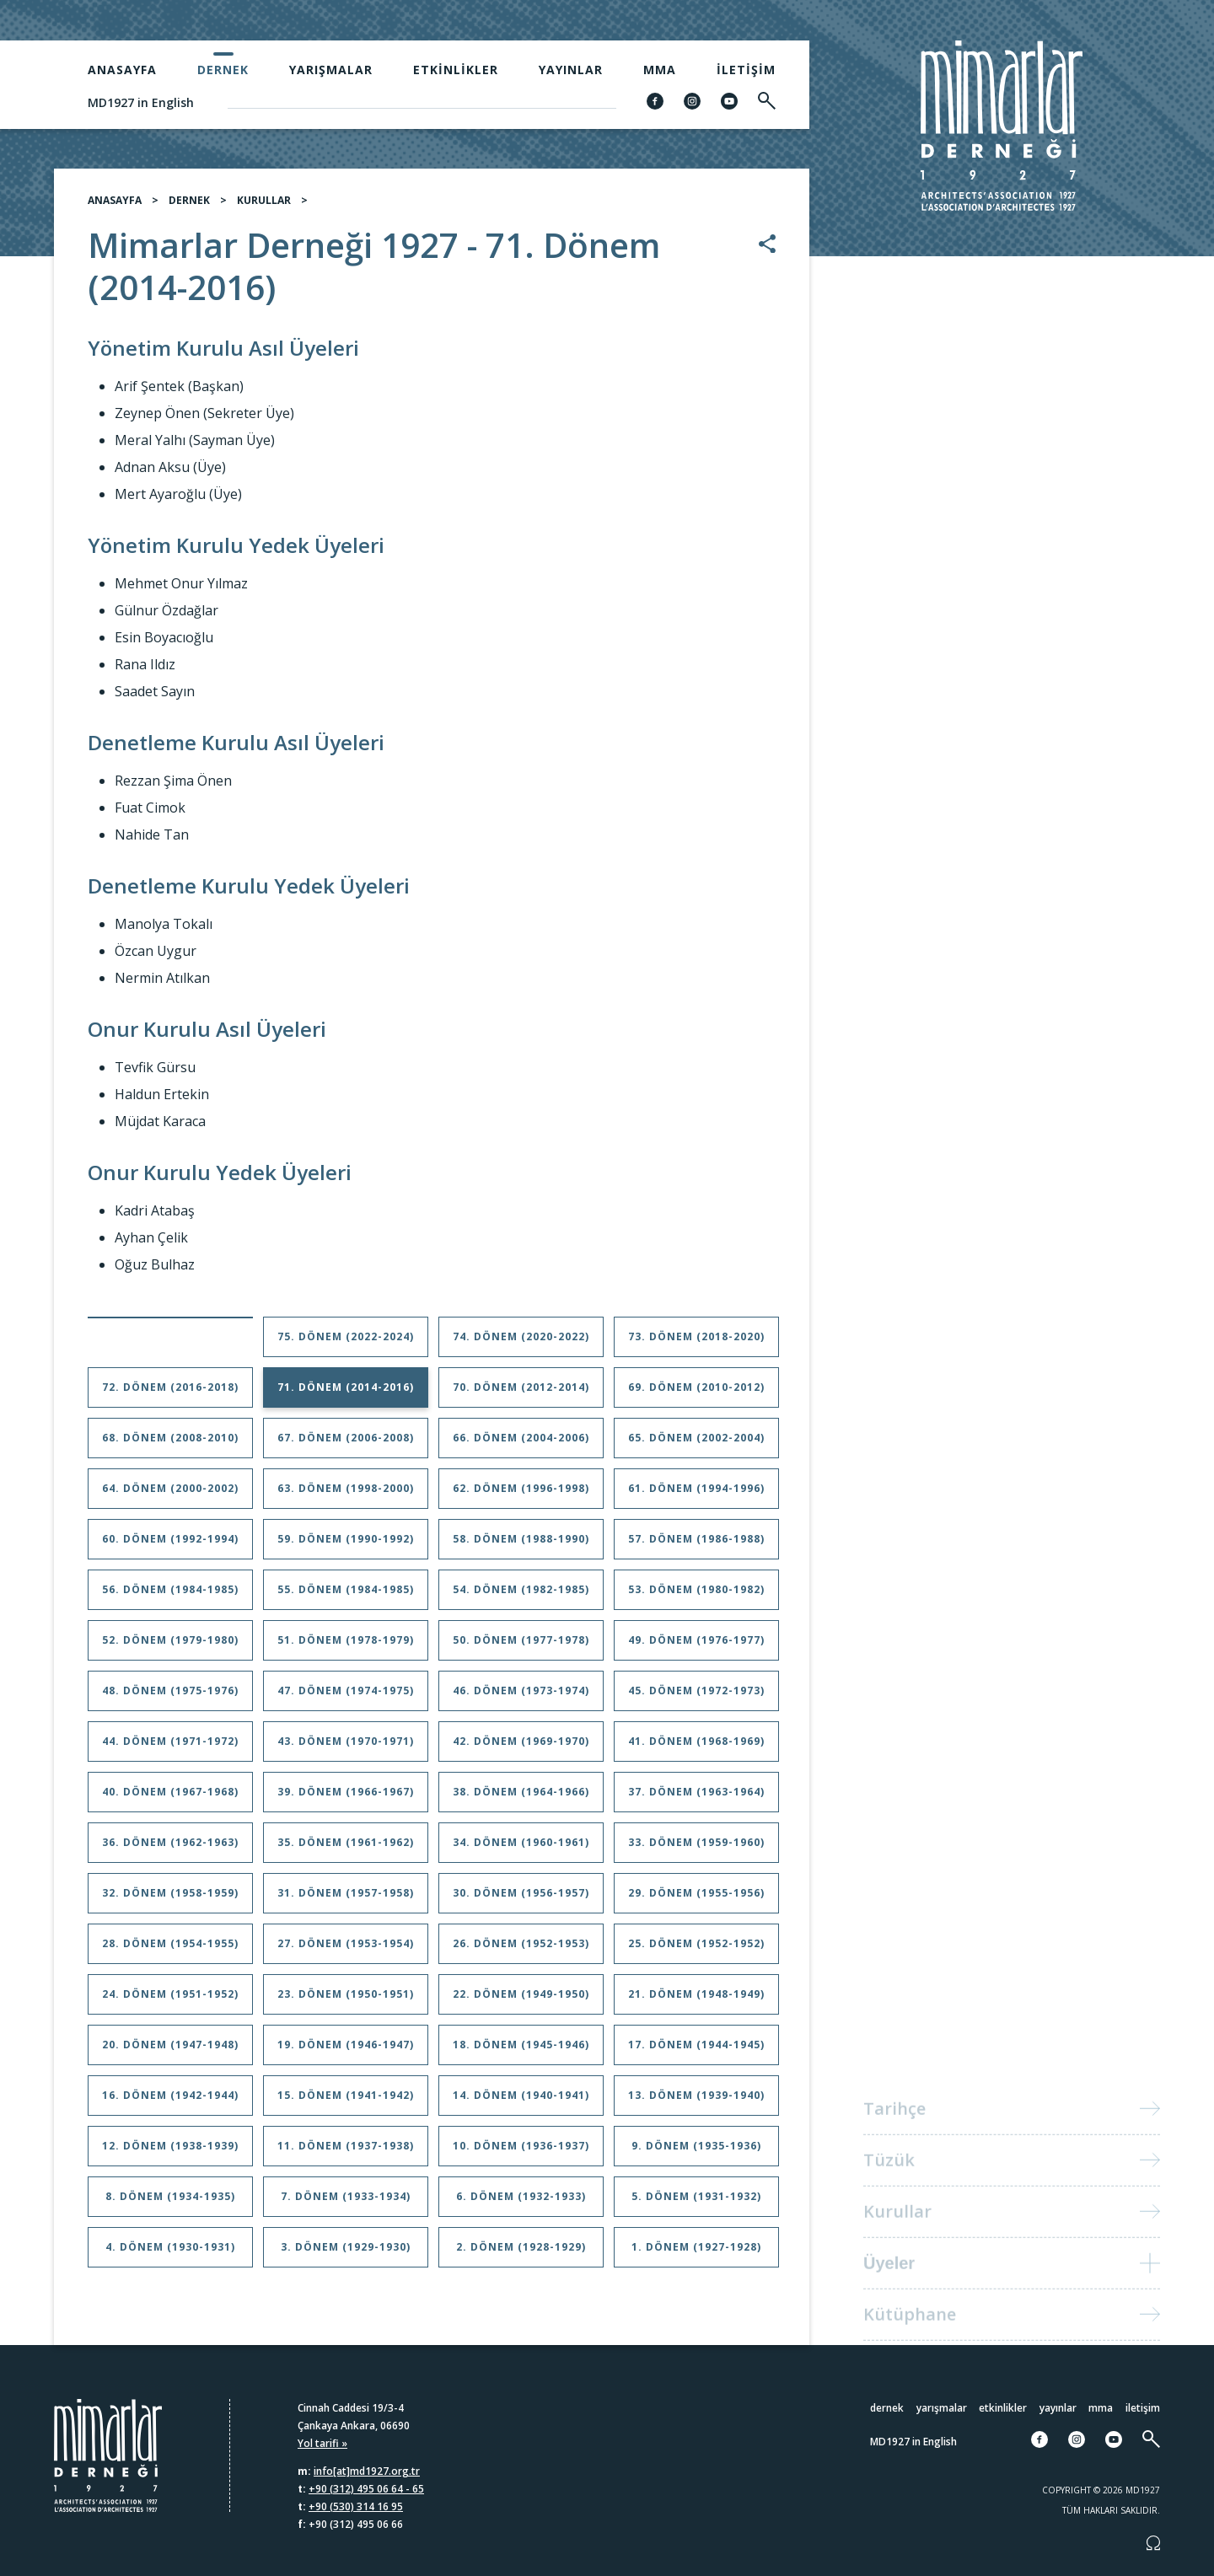  What do you see at coordinates (170, 1444) in the screenshot?
I see `68. Dönem (2008-2010)` at bounding box center [170, 1444].